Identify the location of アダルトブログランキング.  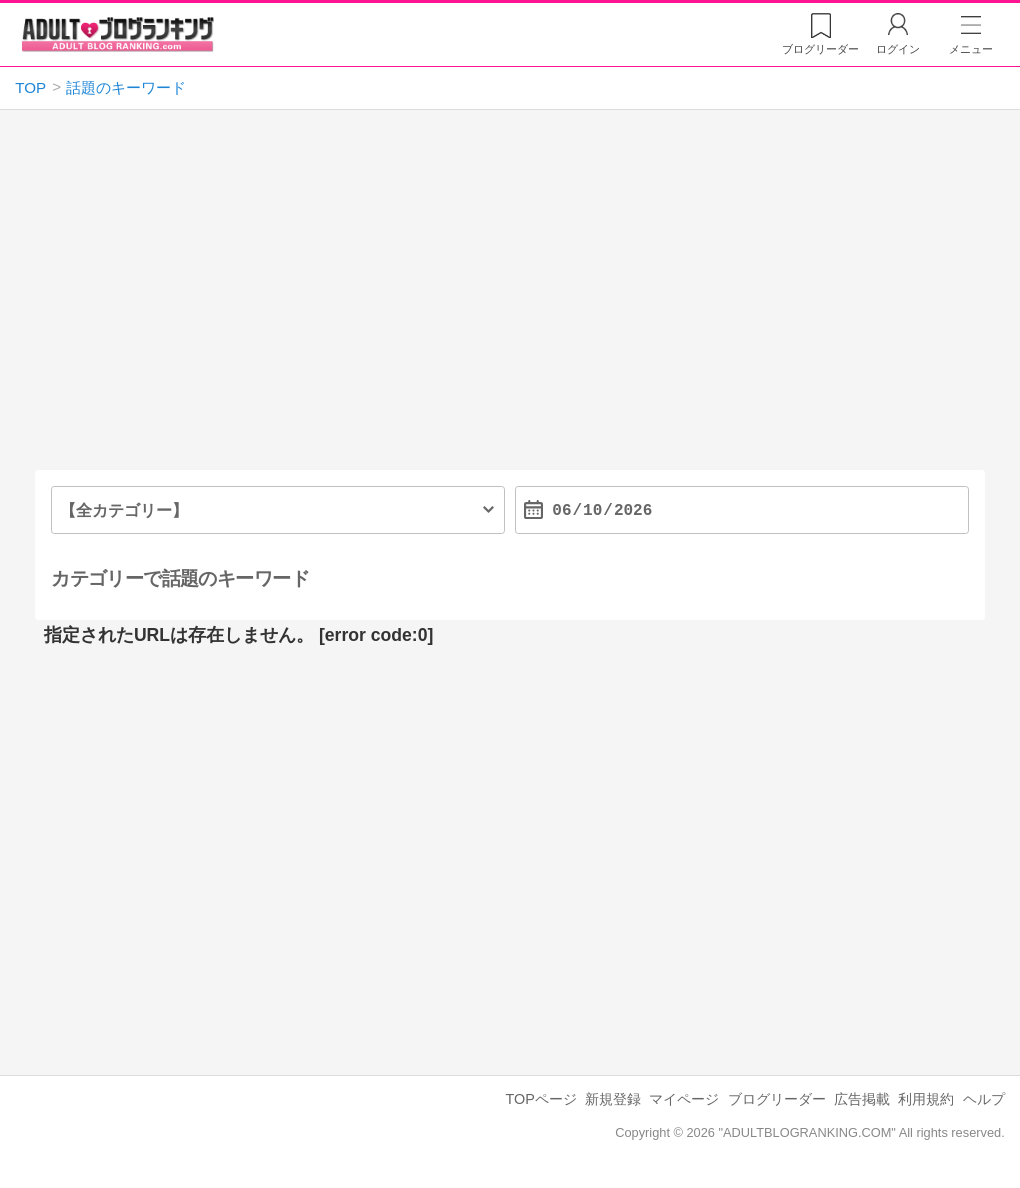
(118, 34).